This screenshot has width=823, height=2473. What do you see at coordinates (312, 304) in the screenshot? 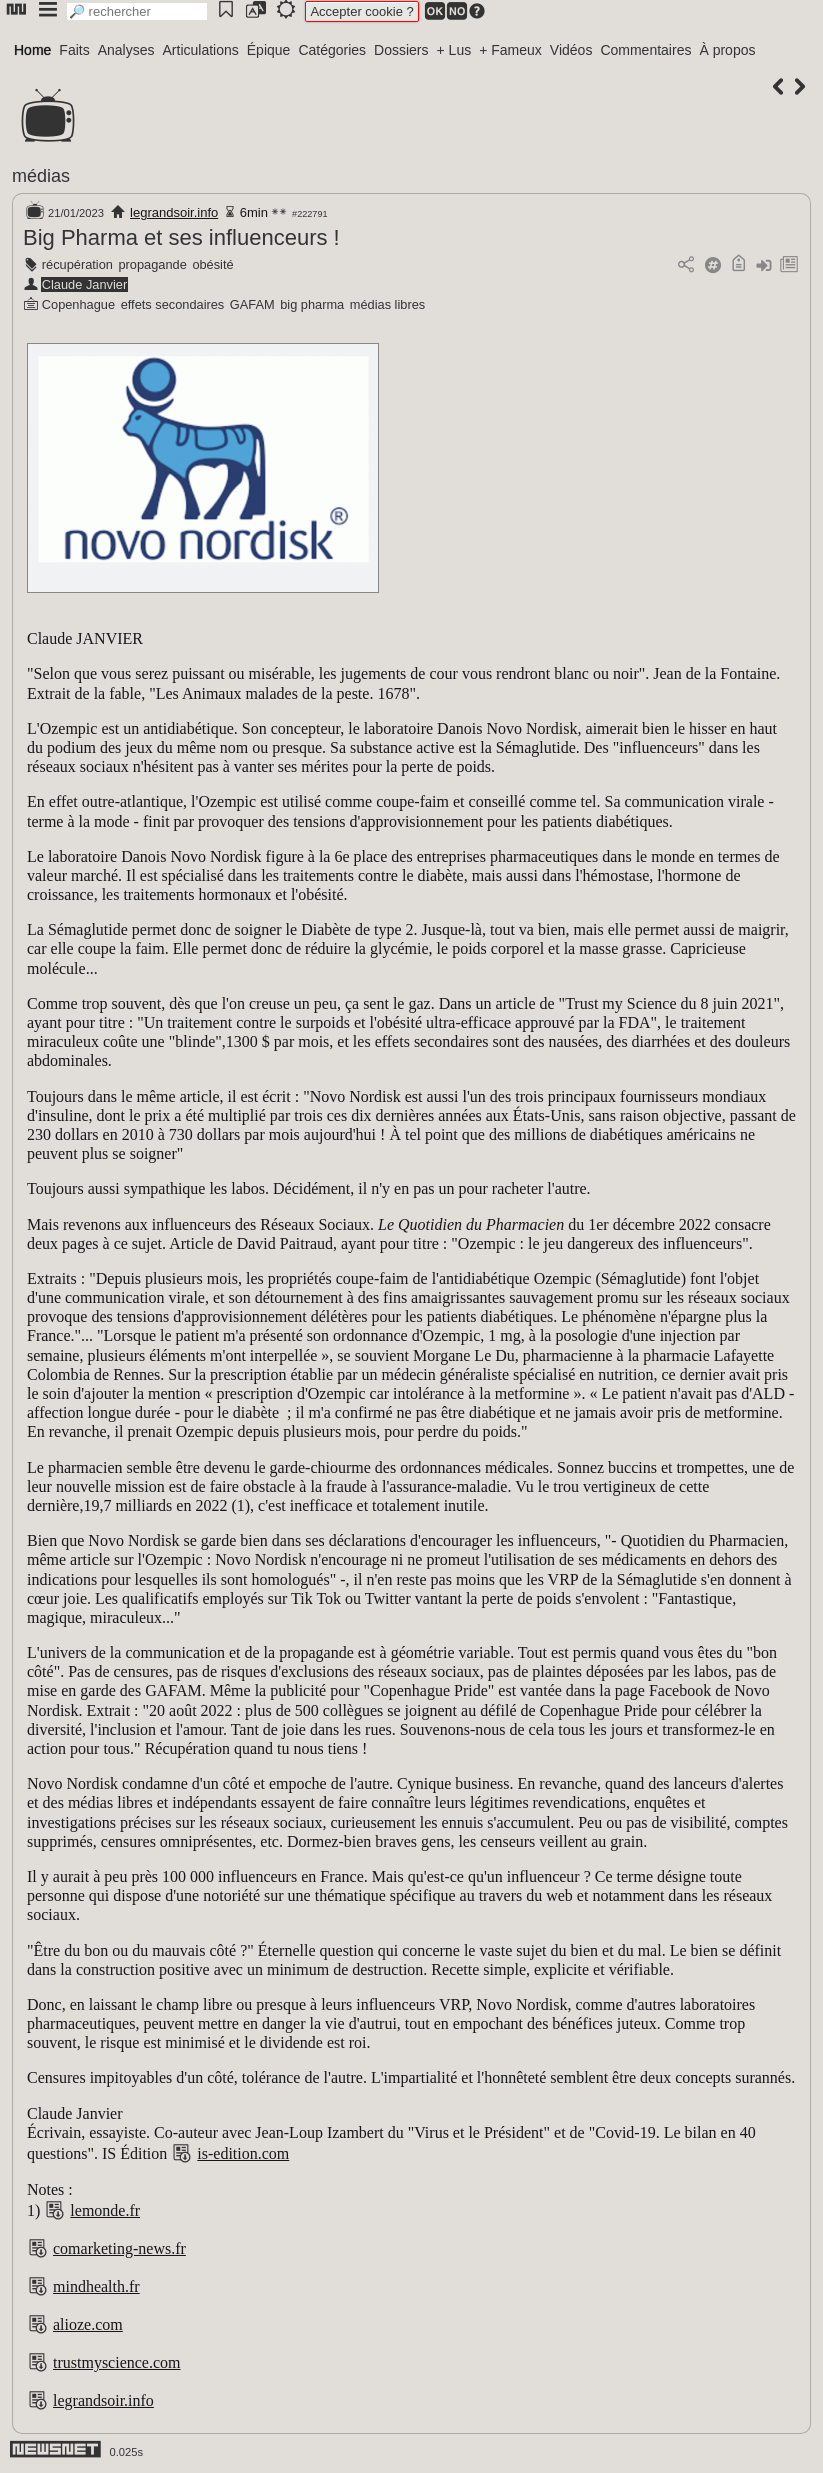
I see `big pharma` at bounding box center [312, 304].